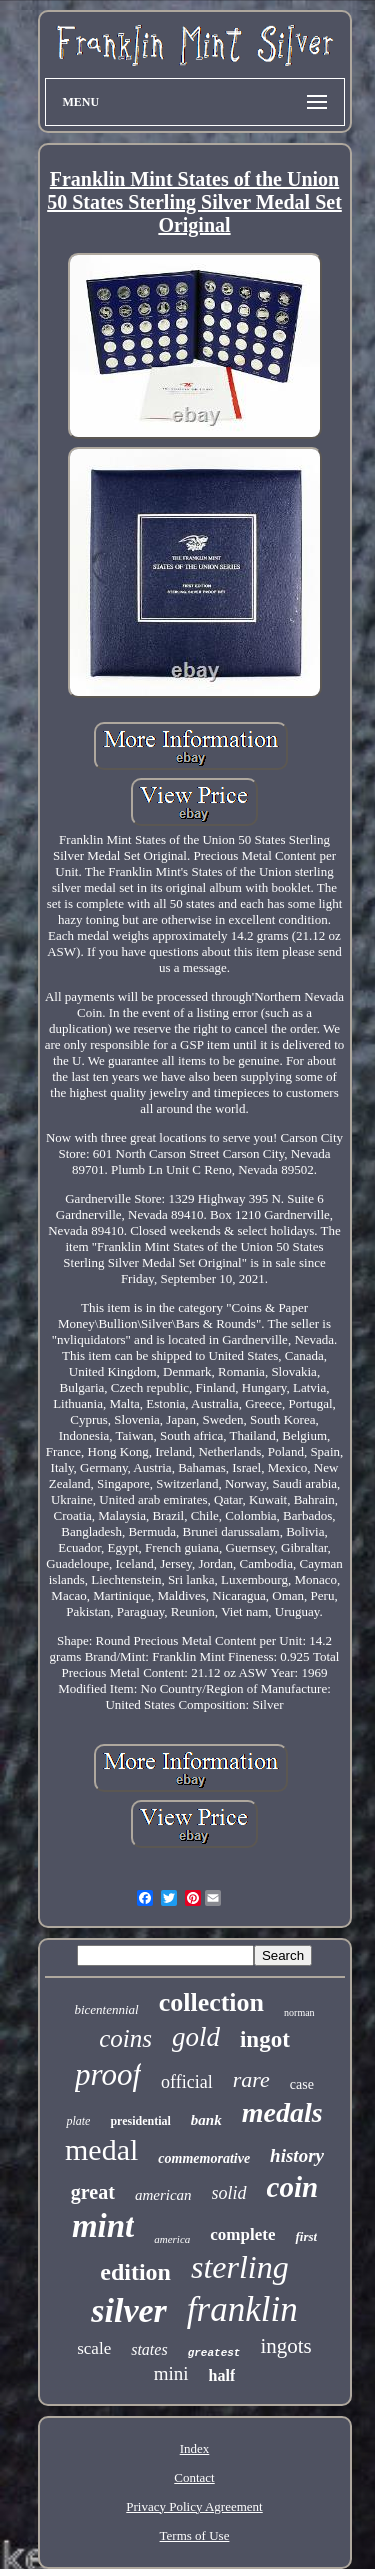 This screenshot has width=375, height=2569. I want to click on commemorative, so click(204, 2158).